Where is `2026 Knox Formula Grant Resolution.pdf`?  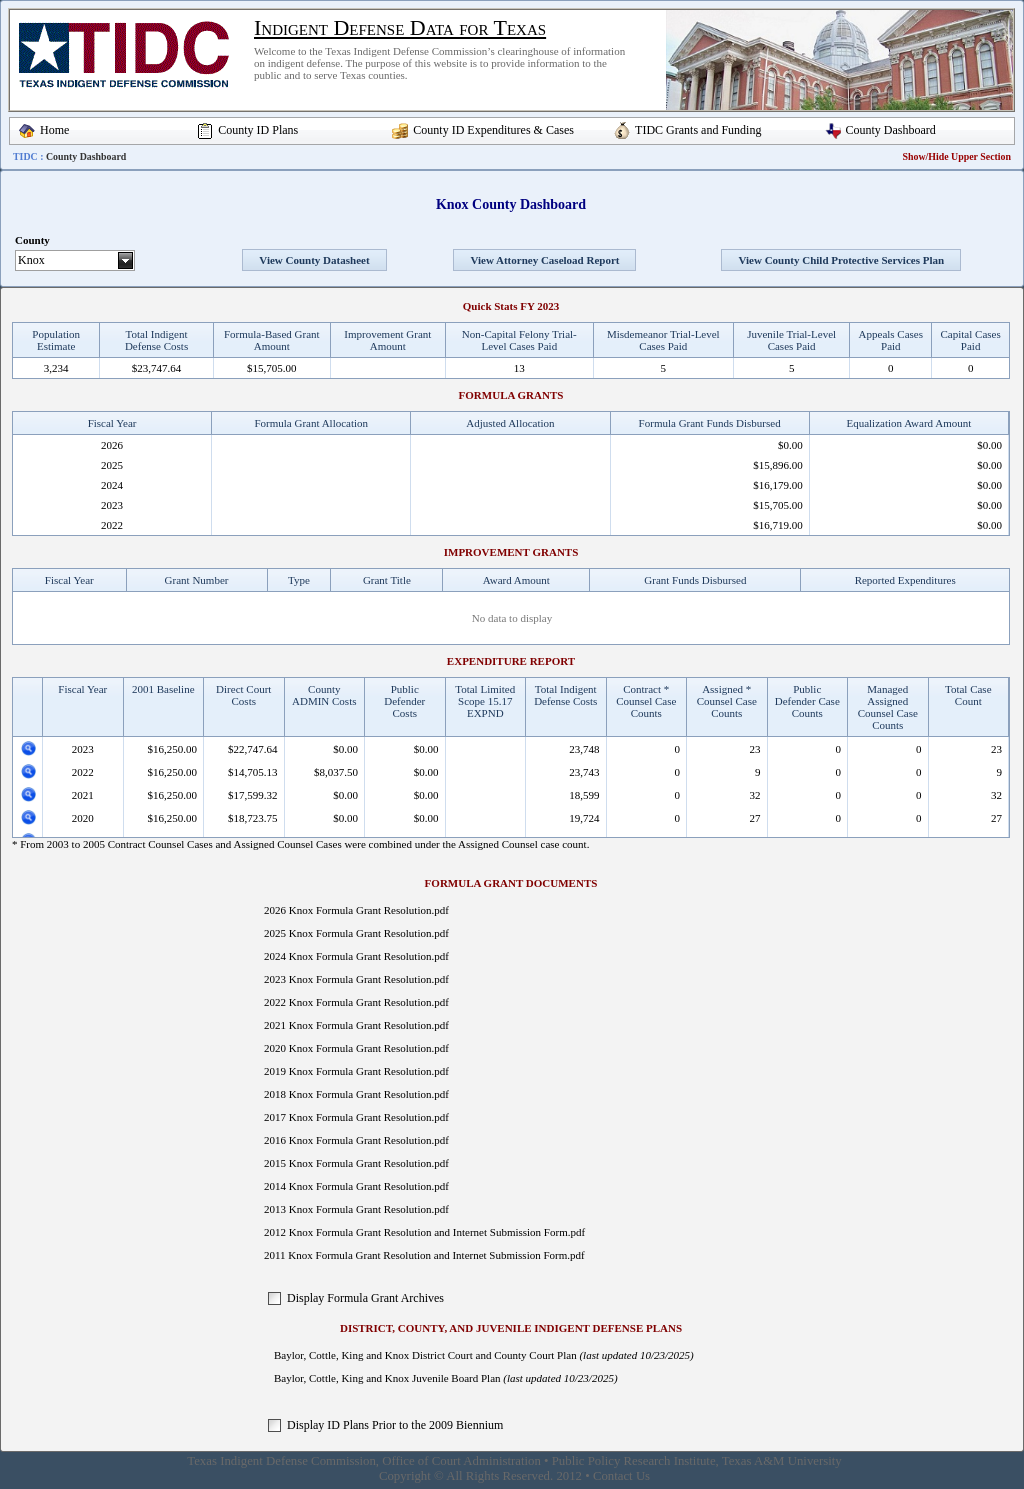 2026 Knox Formula Grant Resolution.pdf is located at coordinates (356, 910).